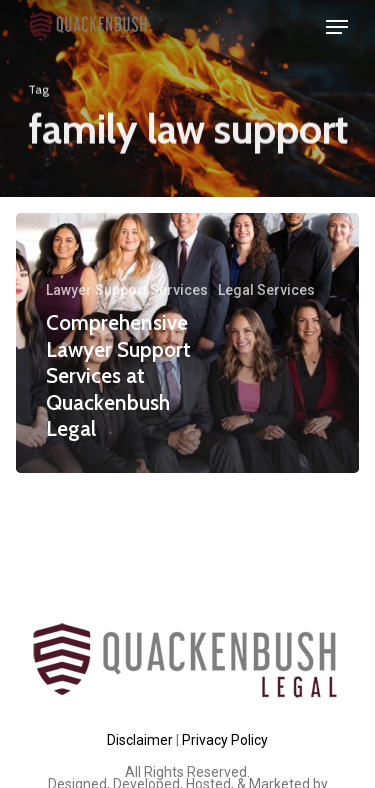 Image resolution: width=375 pixels, height=788 pixels. Describe the element at coordinates (225, 740) in the screenshot. I see `Privacy Policy` at that location.